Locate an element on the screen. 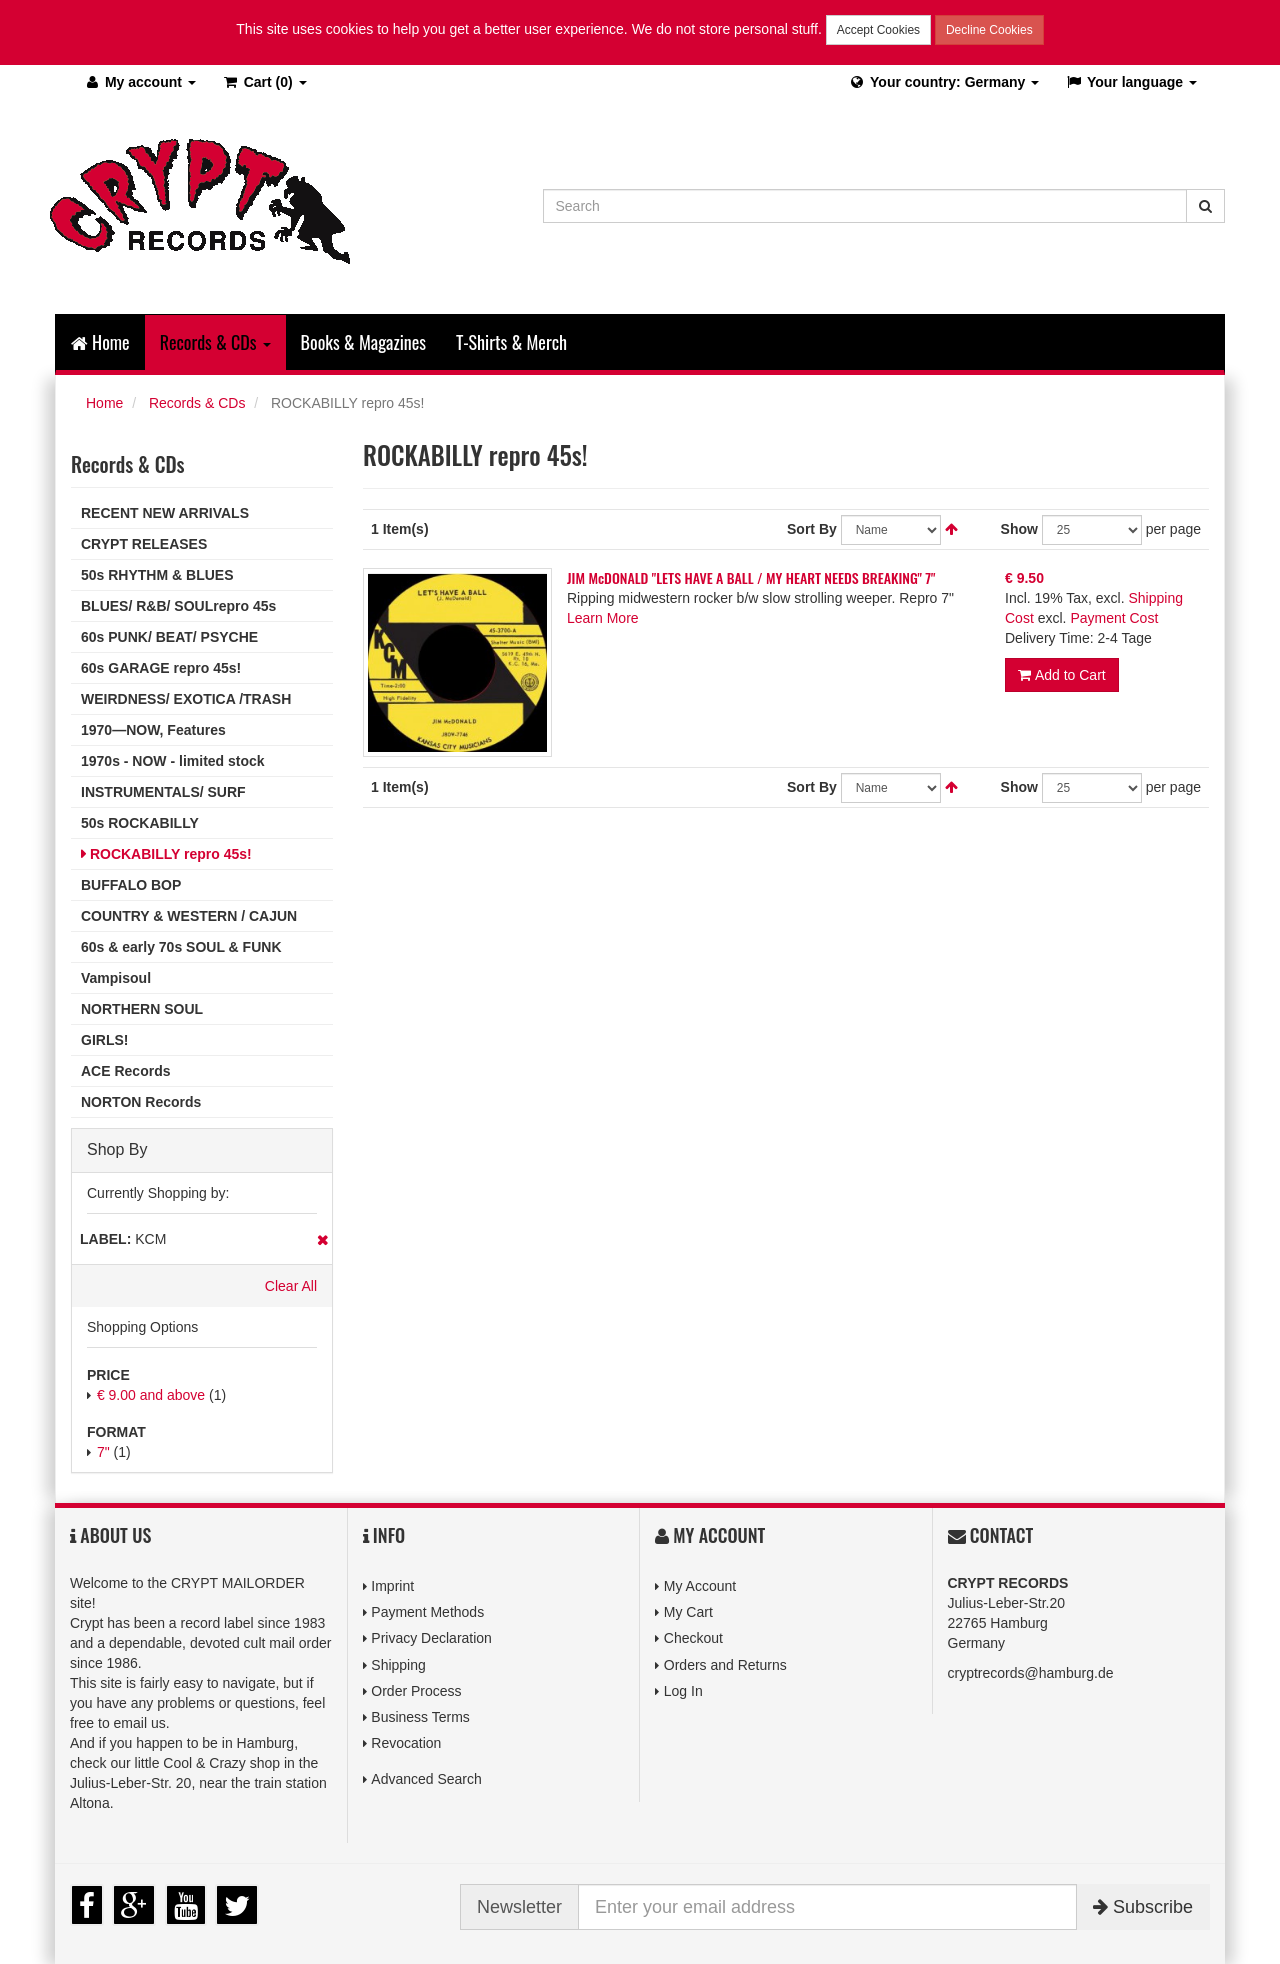 The image size is (1280, 1964). cryptrecords@hamburg.de is located at coordinates (1031, 1673).